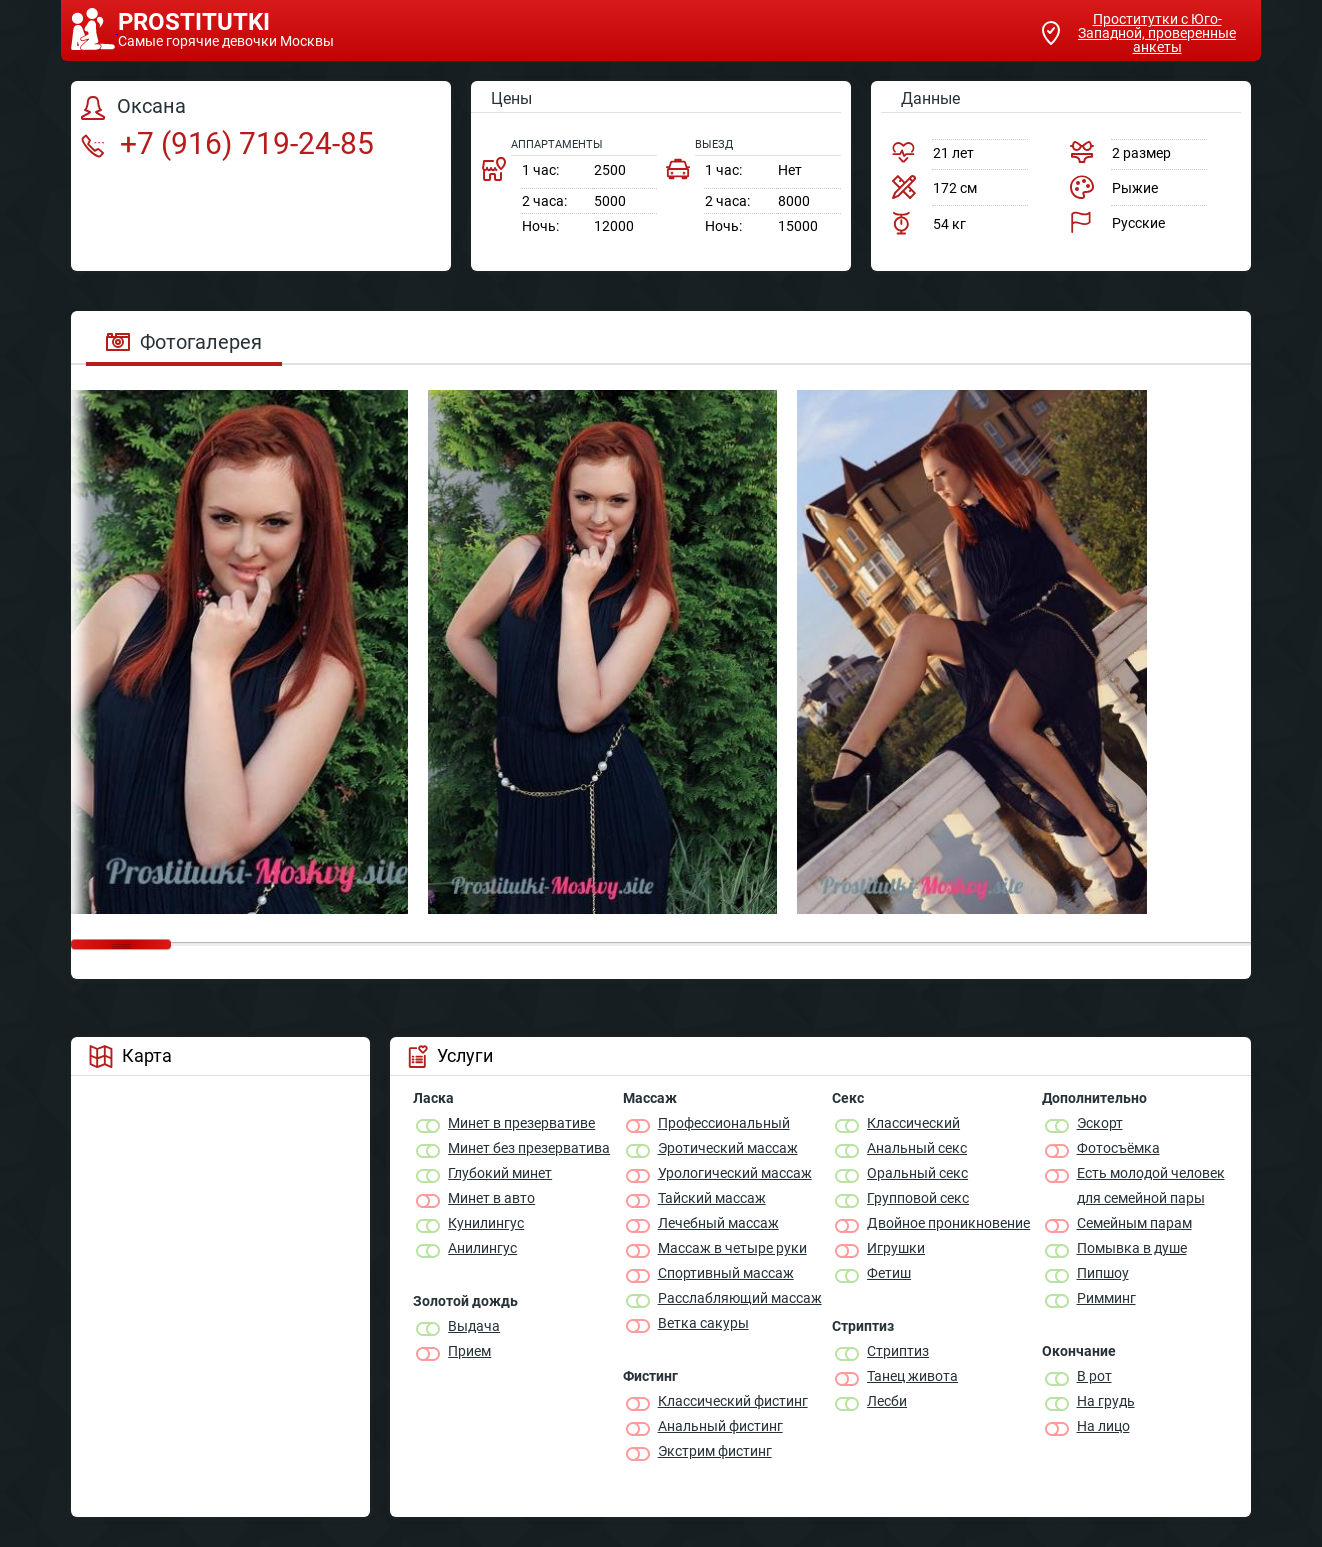 This screenshot has height=1547, width=1322. I want to click on Фотогалерея, so click(184, 342).